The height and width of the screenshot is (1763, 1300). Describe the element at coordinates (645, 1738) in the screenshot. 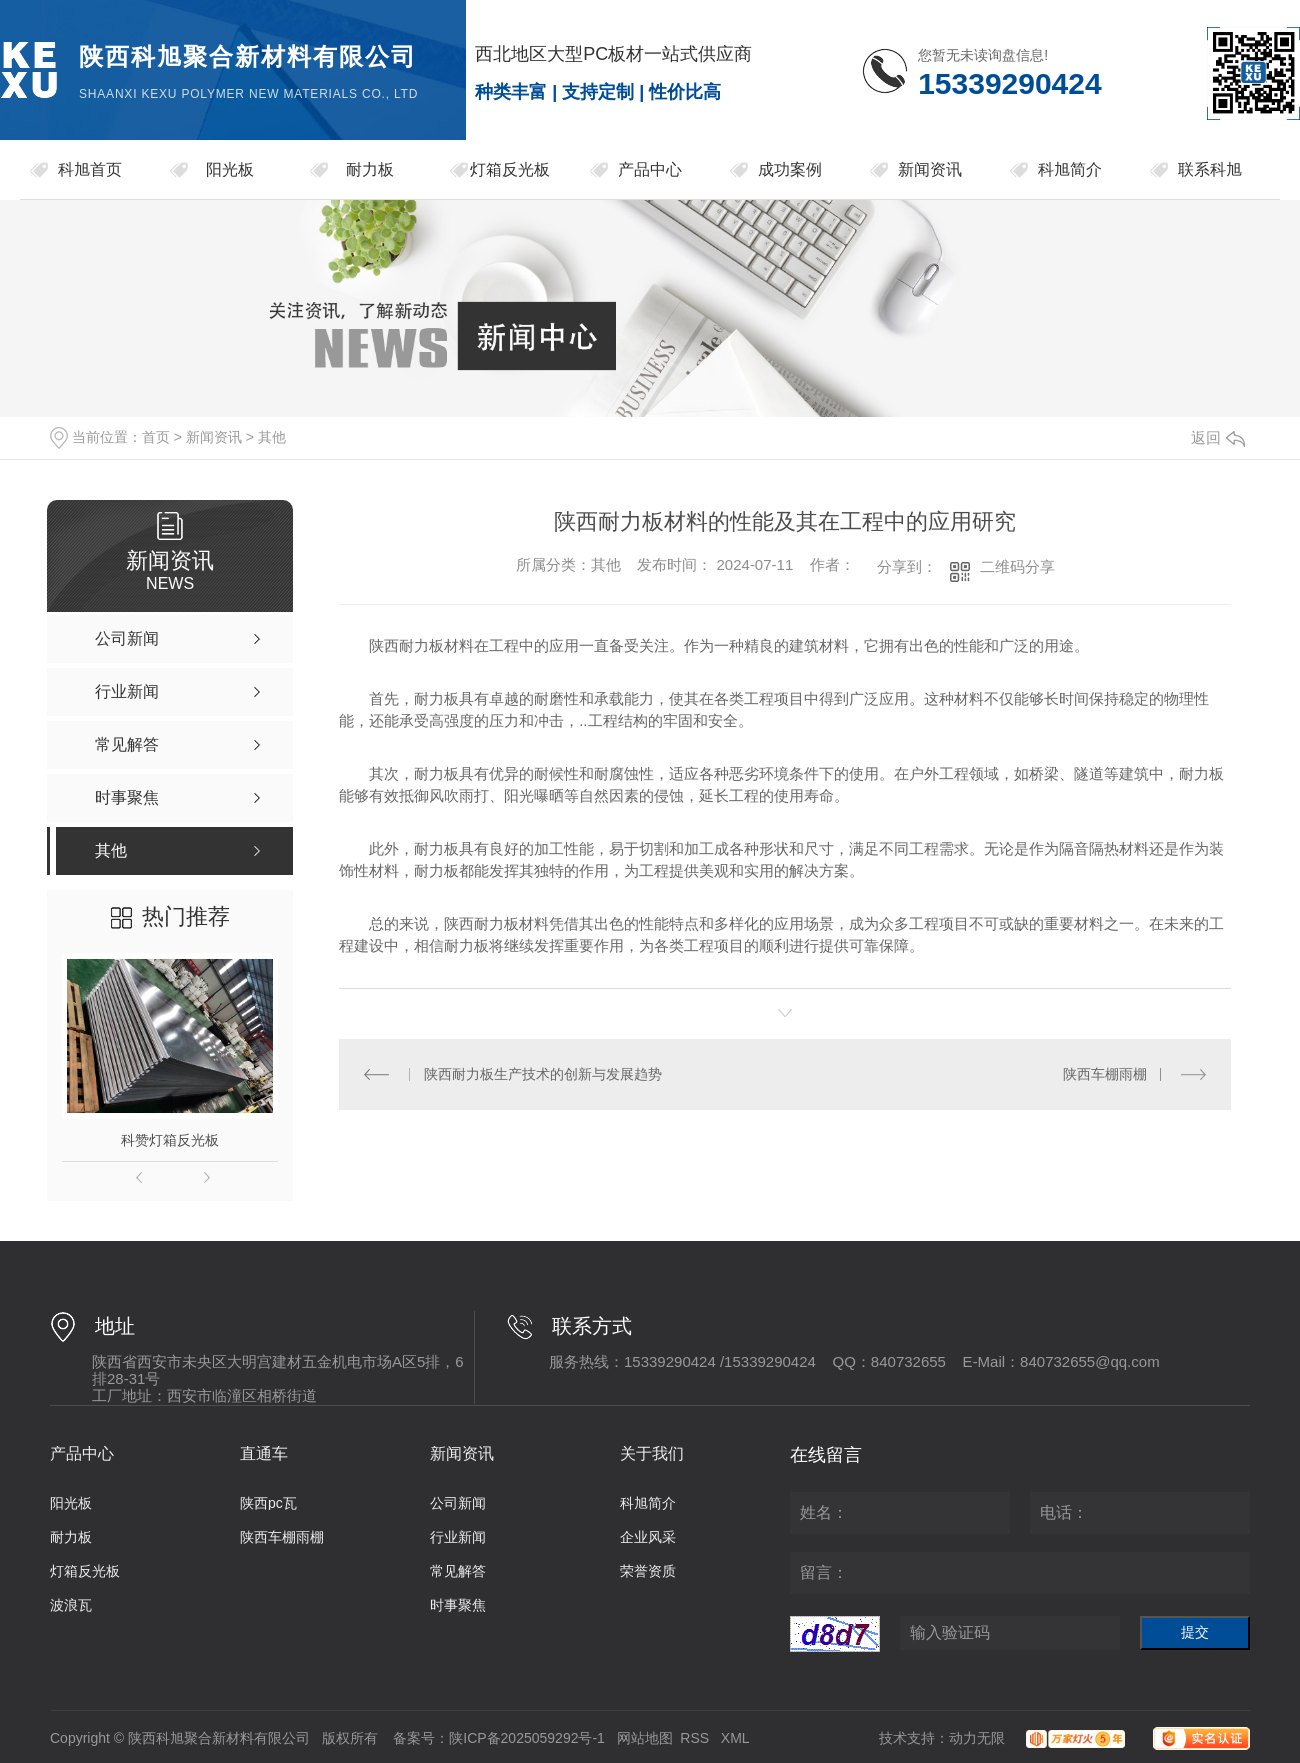

I see `网站地图` at that location.